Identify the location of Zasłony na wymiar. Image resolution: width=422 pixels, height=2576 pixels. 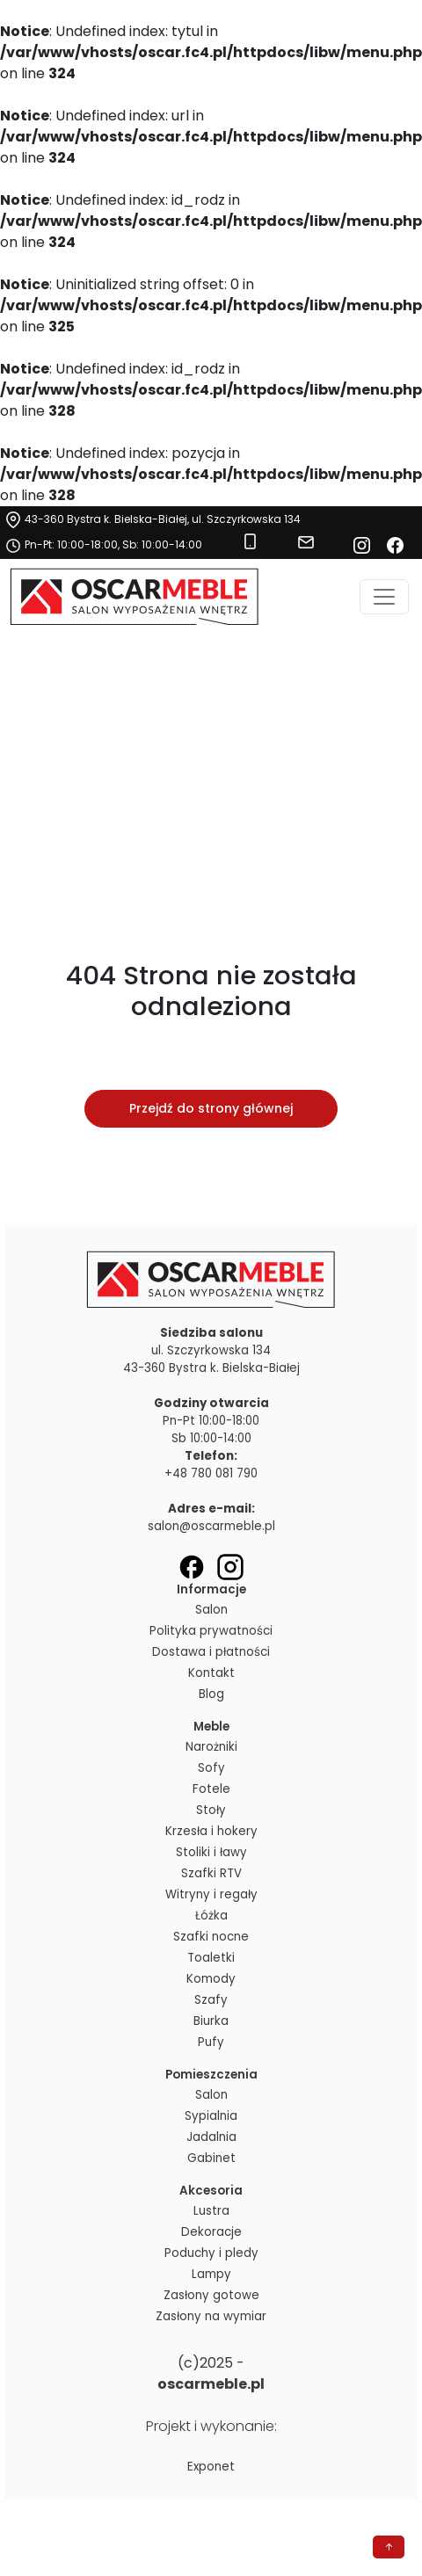
(211, 2316).